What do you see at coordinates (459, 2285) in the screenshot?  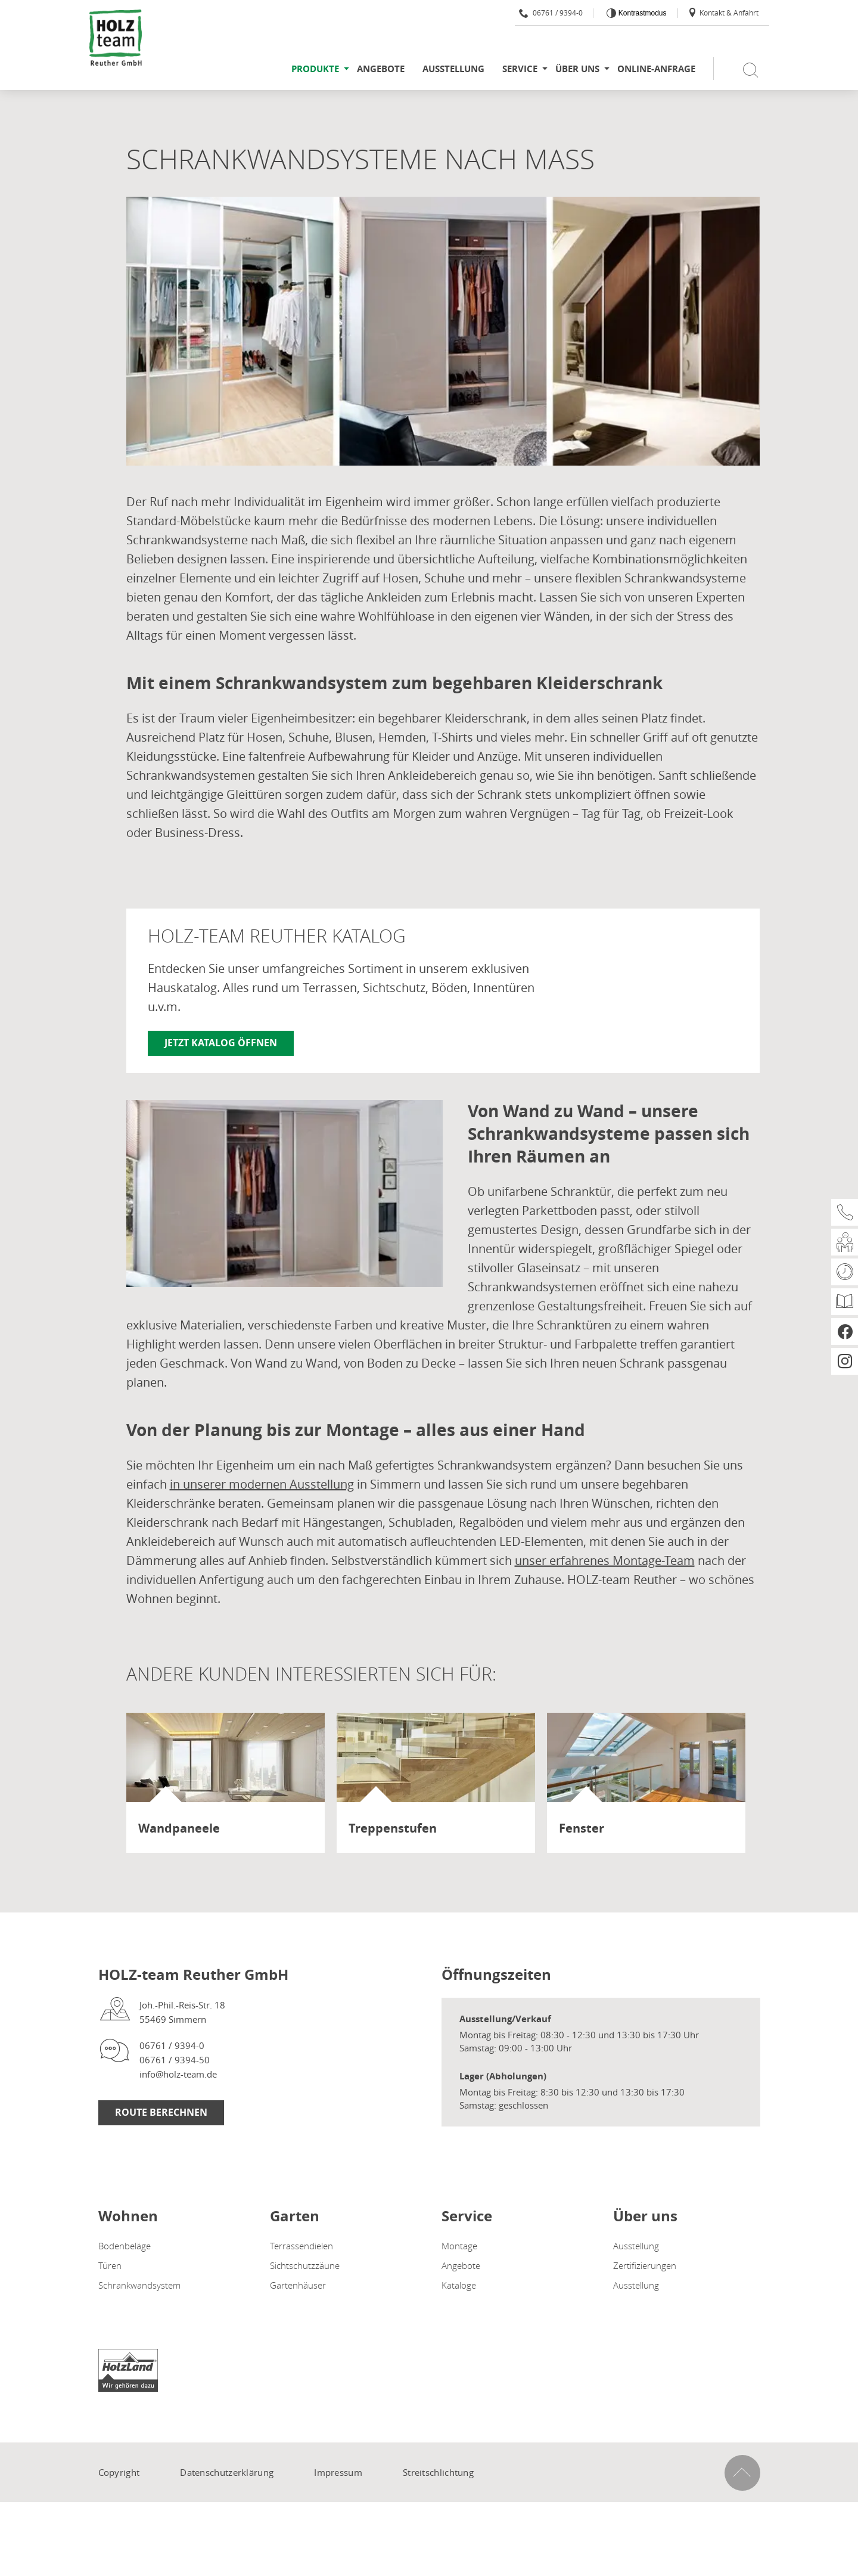 I see `Kataloge` at bounding box center [459, 2285].